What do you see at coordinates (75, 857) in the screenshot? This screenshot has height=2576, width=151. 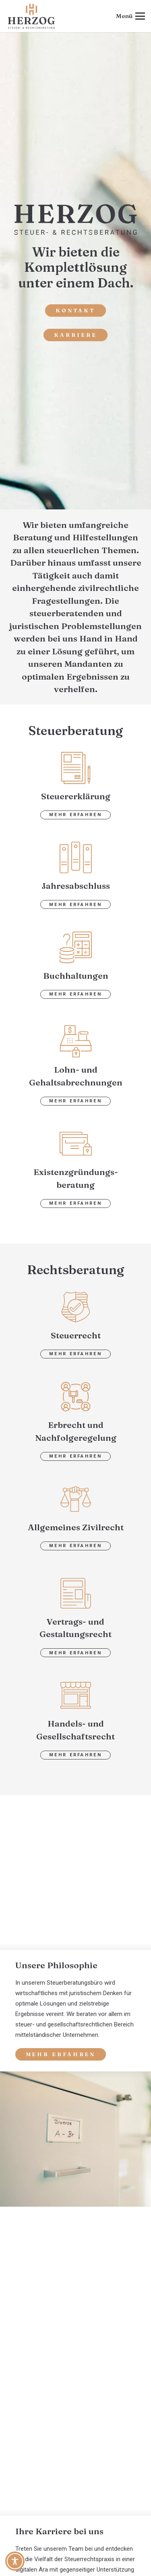 I see `[jahresabschluss]` at bounding box center [75, 857].